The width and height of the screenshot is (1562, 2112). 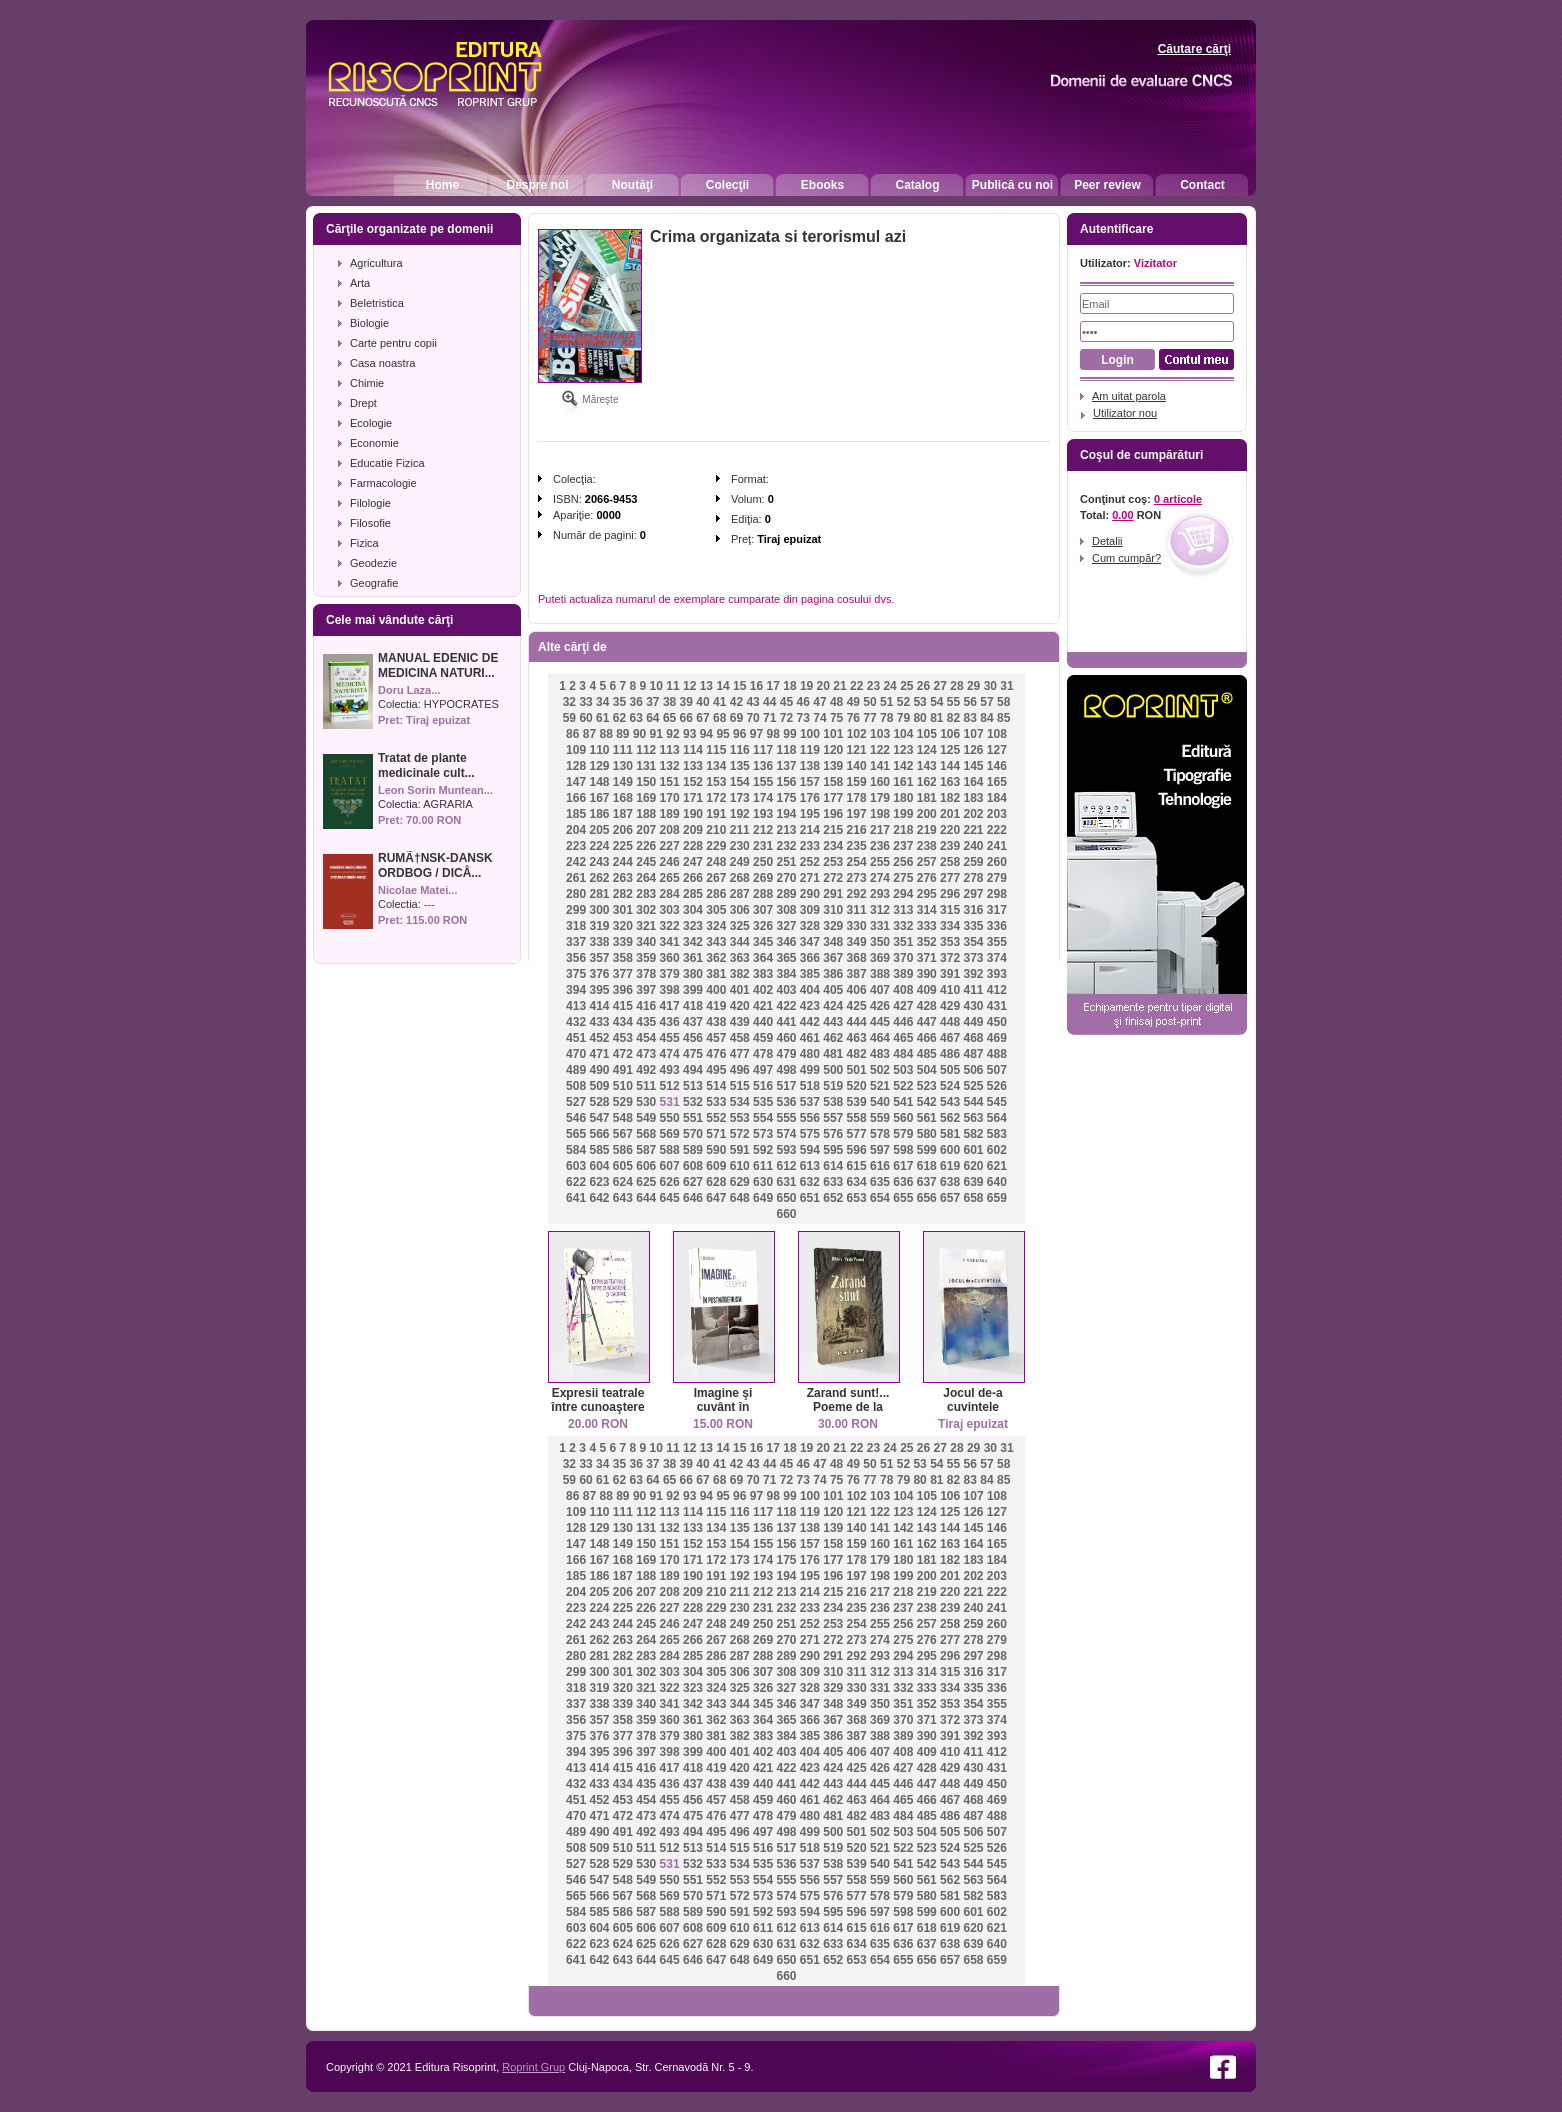 I want to click on 463, so click(x=857, y=1038).